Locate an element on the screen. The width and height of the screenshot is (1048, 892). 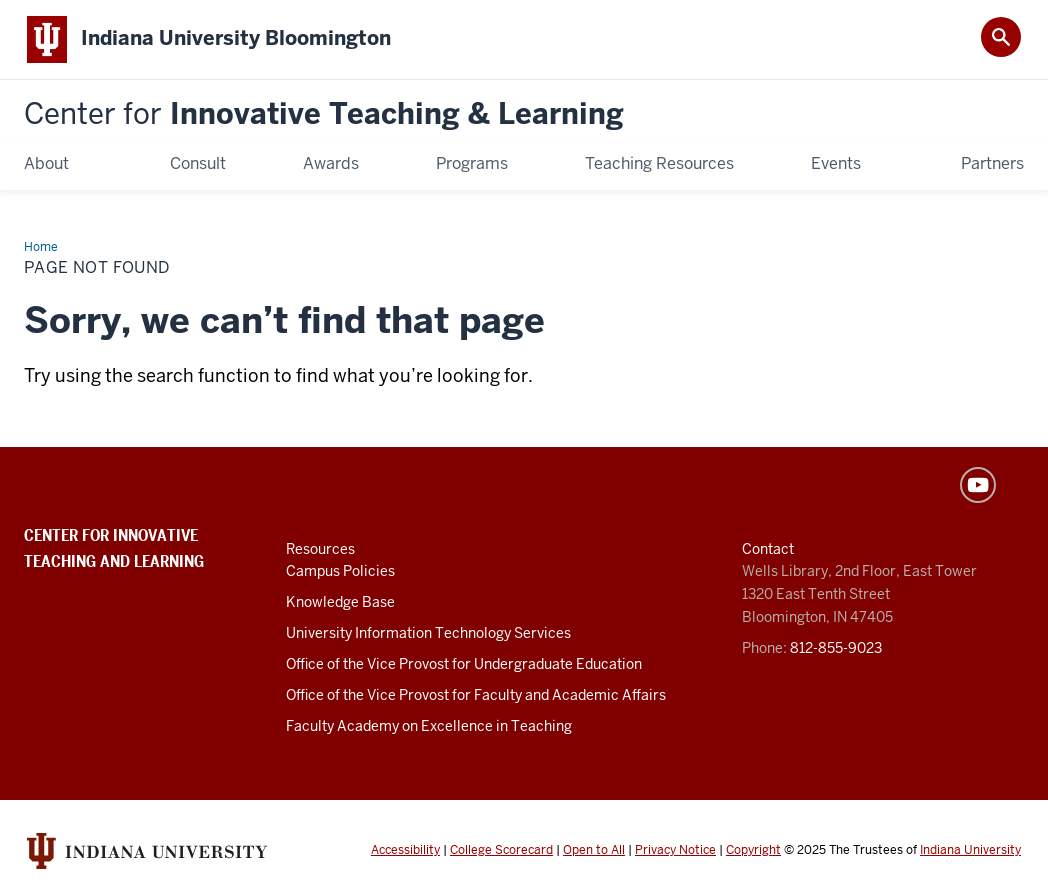
Innovative Teaching & Learning is located at coordinates (324, 114).